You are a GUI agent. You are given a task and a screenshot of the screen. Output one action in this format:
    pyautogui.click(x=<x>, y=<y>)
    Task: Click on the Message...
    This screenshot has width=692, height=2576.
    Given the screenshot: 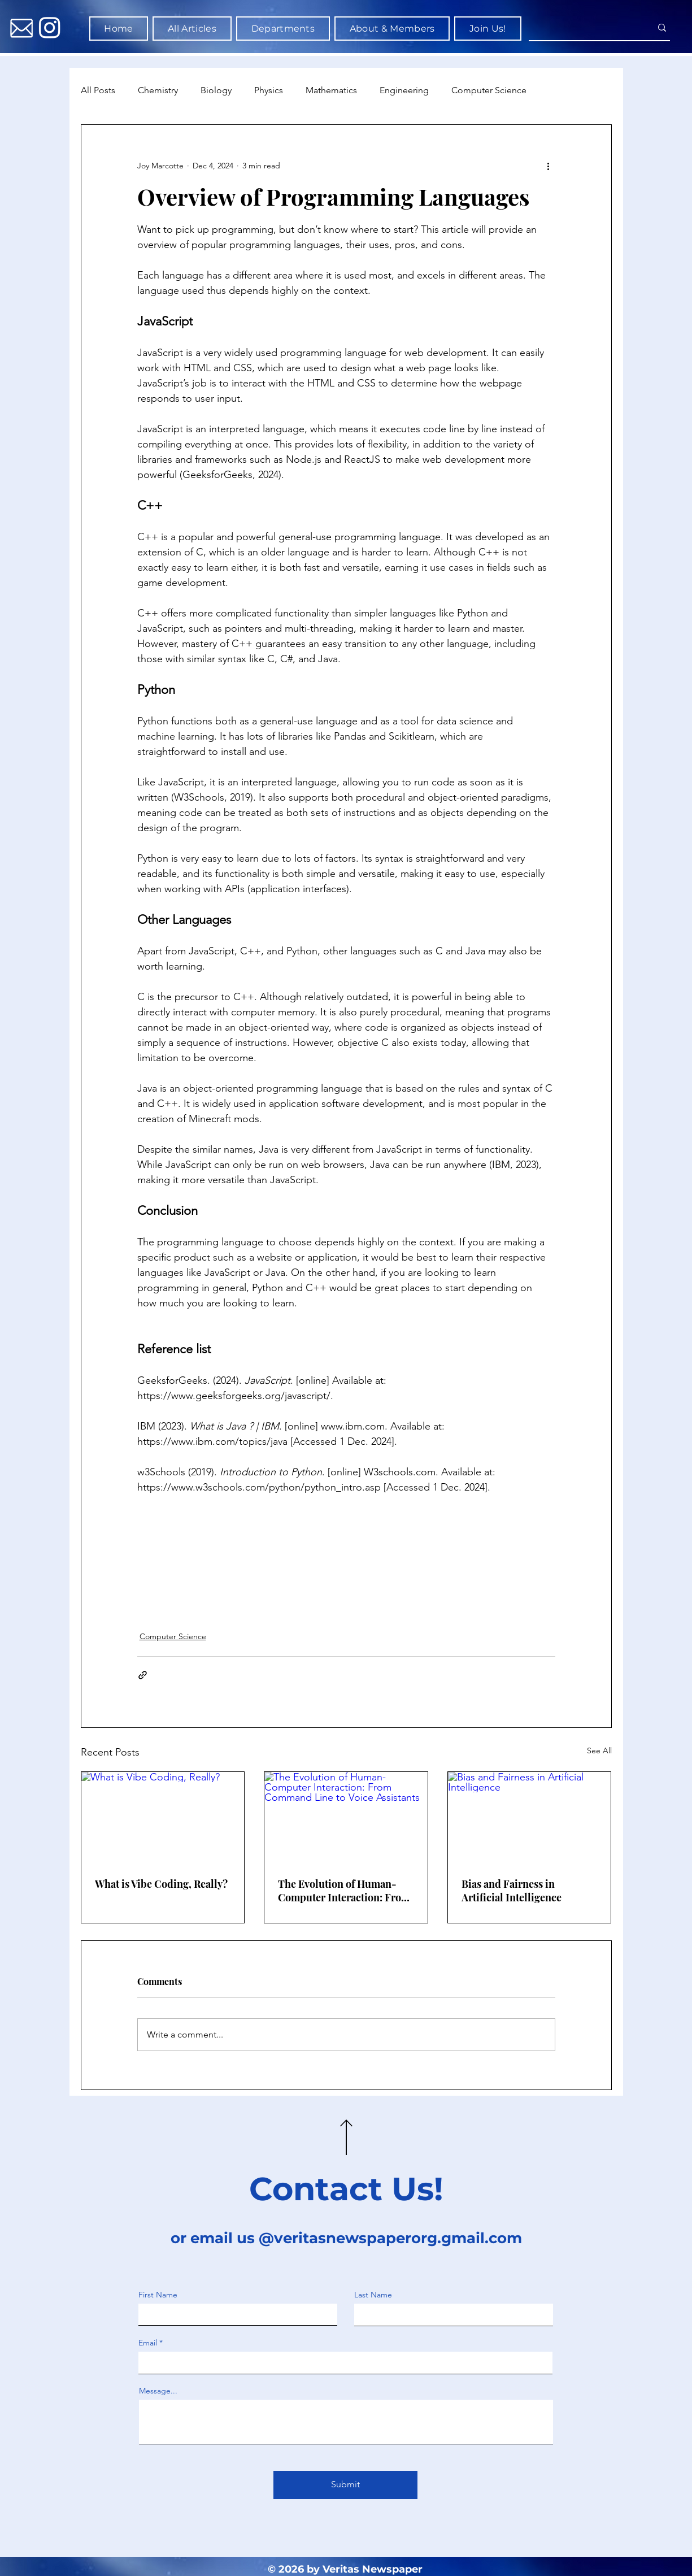 What is the action you would take?
    pyautogui.click(x=158, y=2391)
    